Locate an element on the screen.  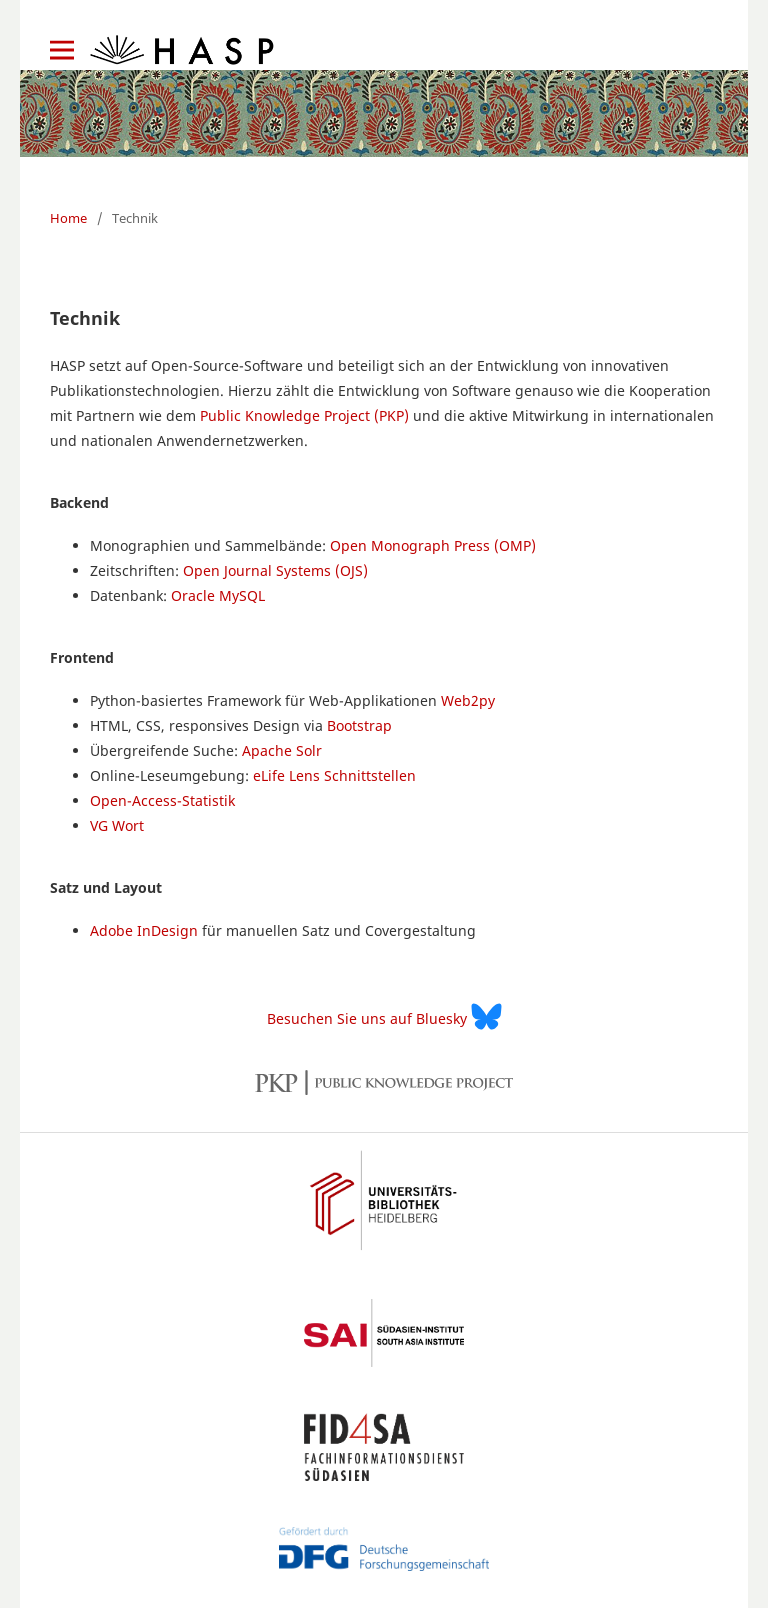
Oracle MySQL is located at coordinates (218, 595).